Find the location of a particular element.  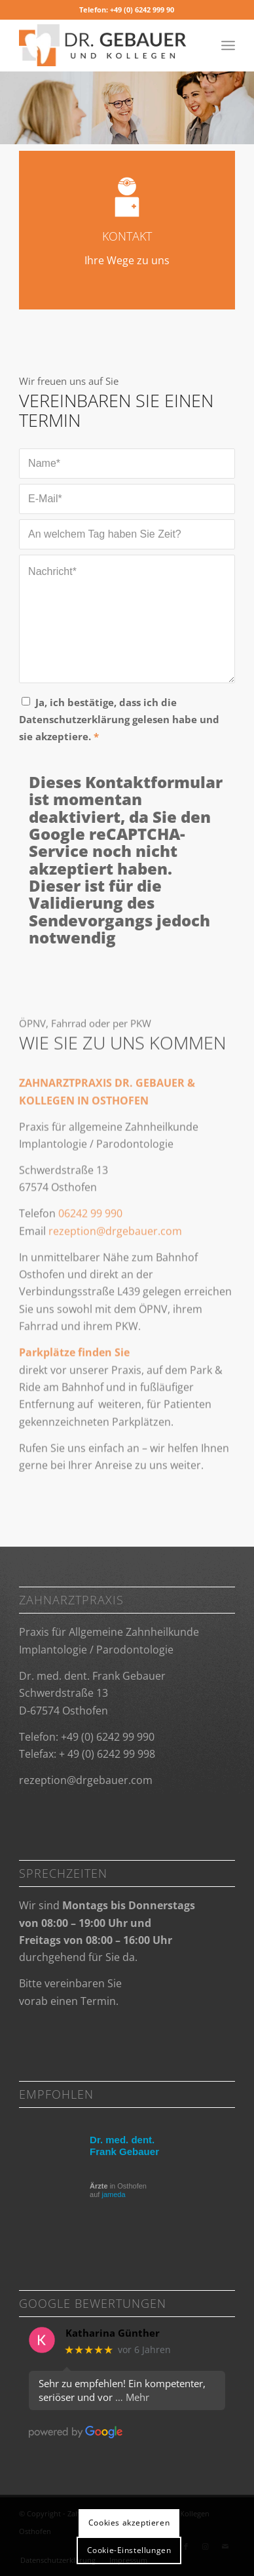

Dr. med. dent. Frank Gebauer is located at coordinates (124, 2145).